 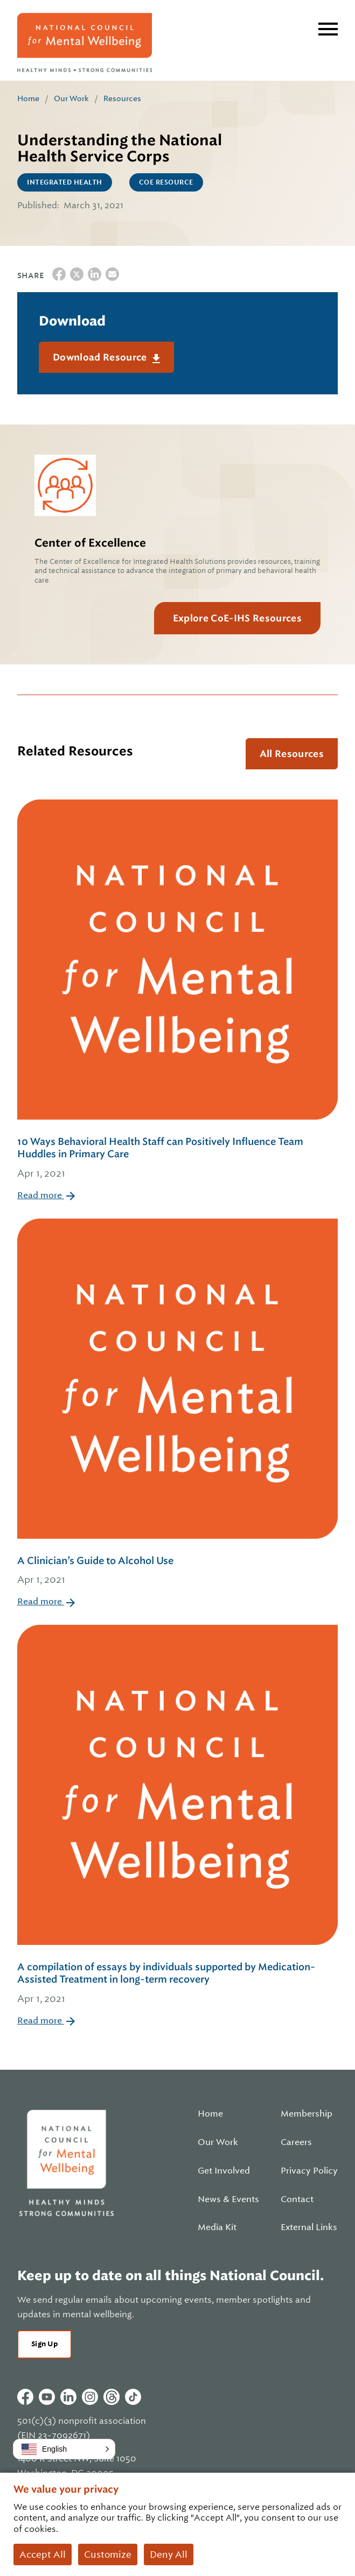 I want to click on Instagram, so click(x=90, y=2397).